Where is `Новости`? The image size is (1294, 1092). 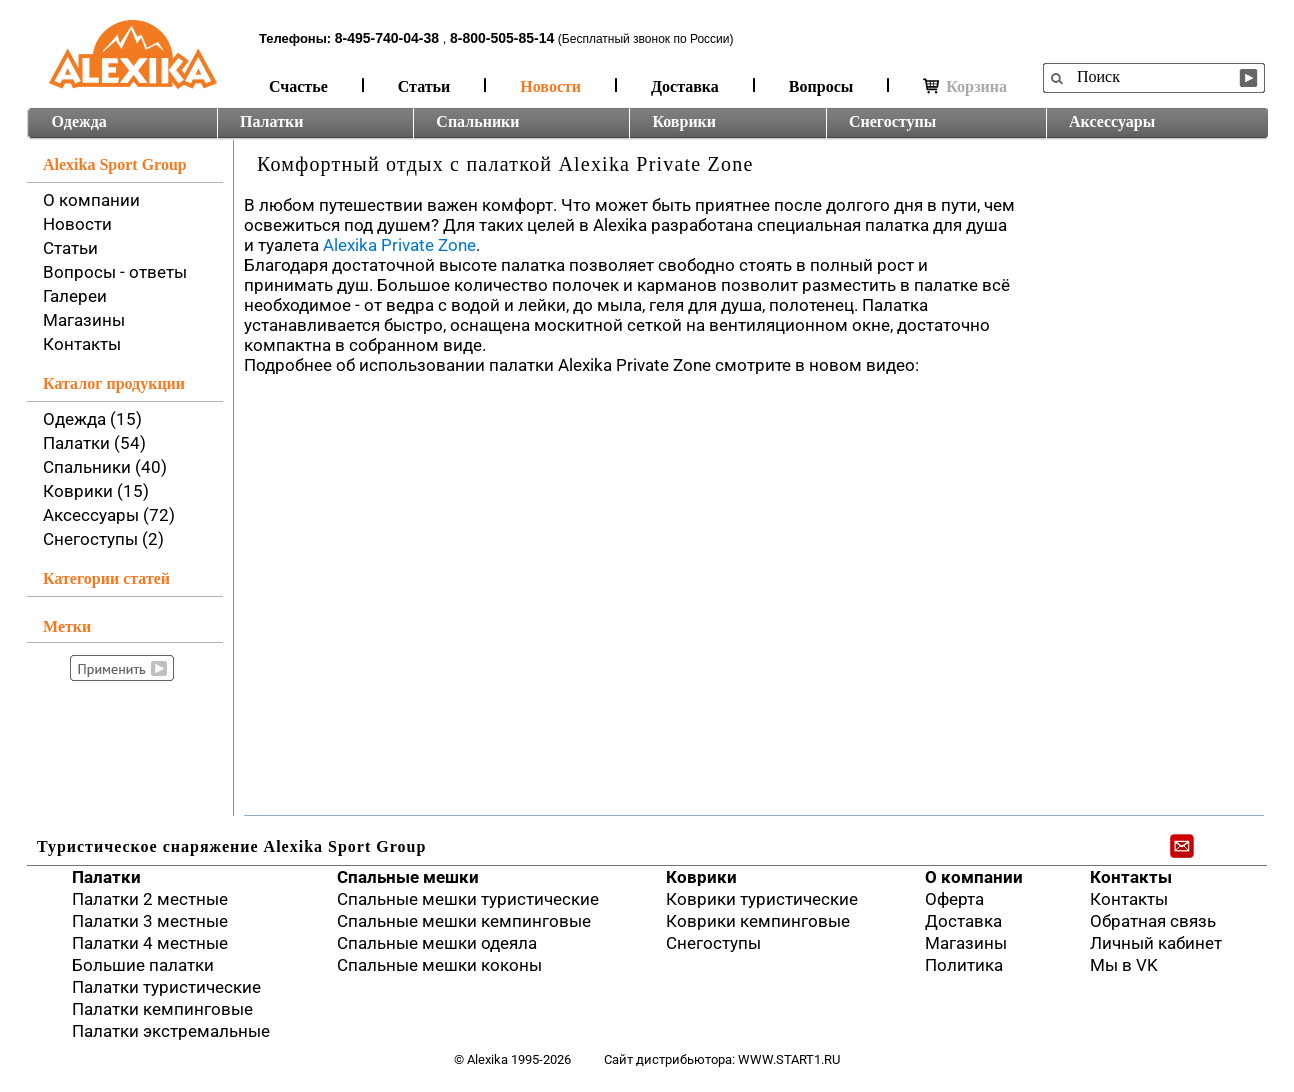
Новости is located at coordinates (550, 86).